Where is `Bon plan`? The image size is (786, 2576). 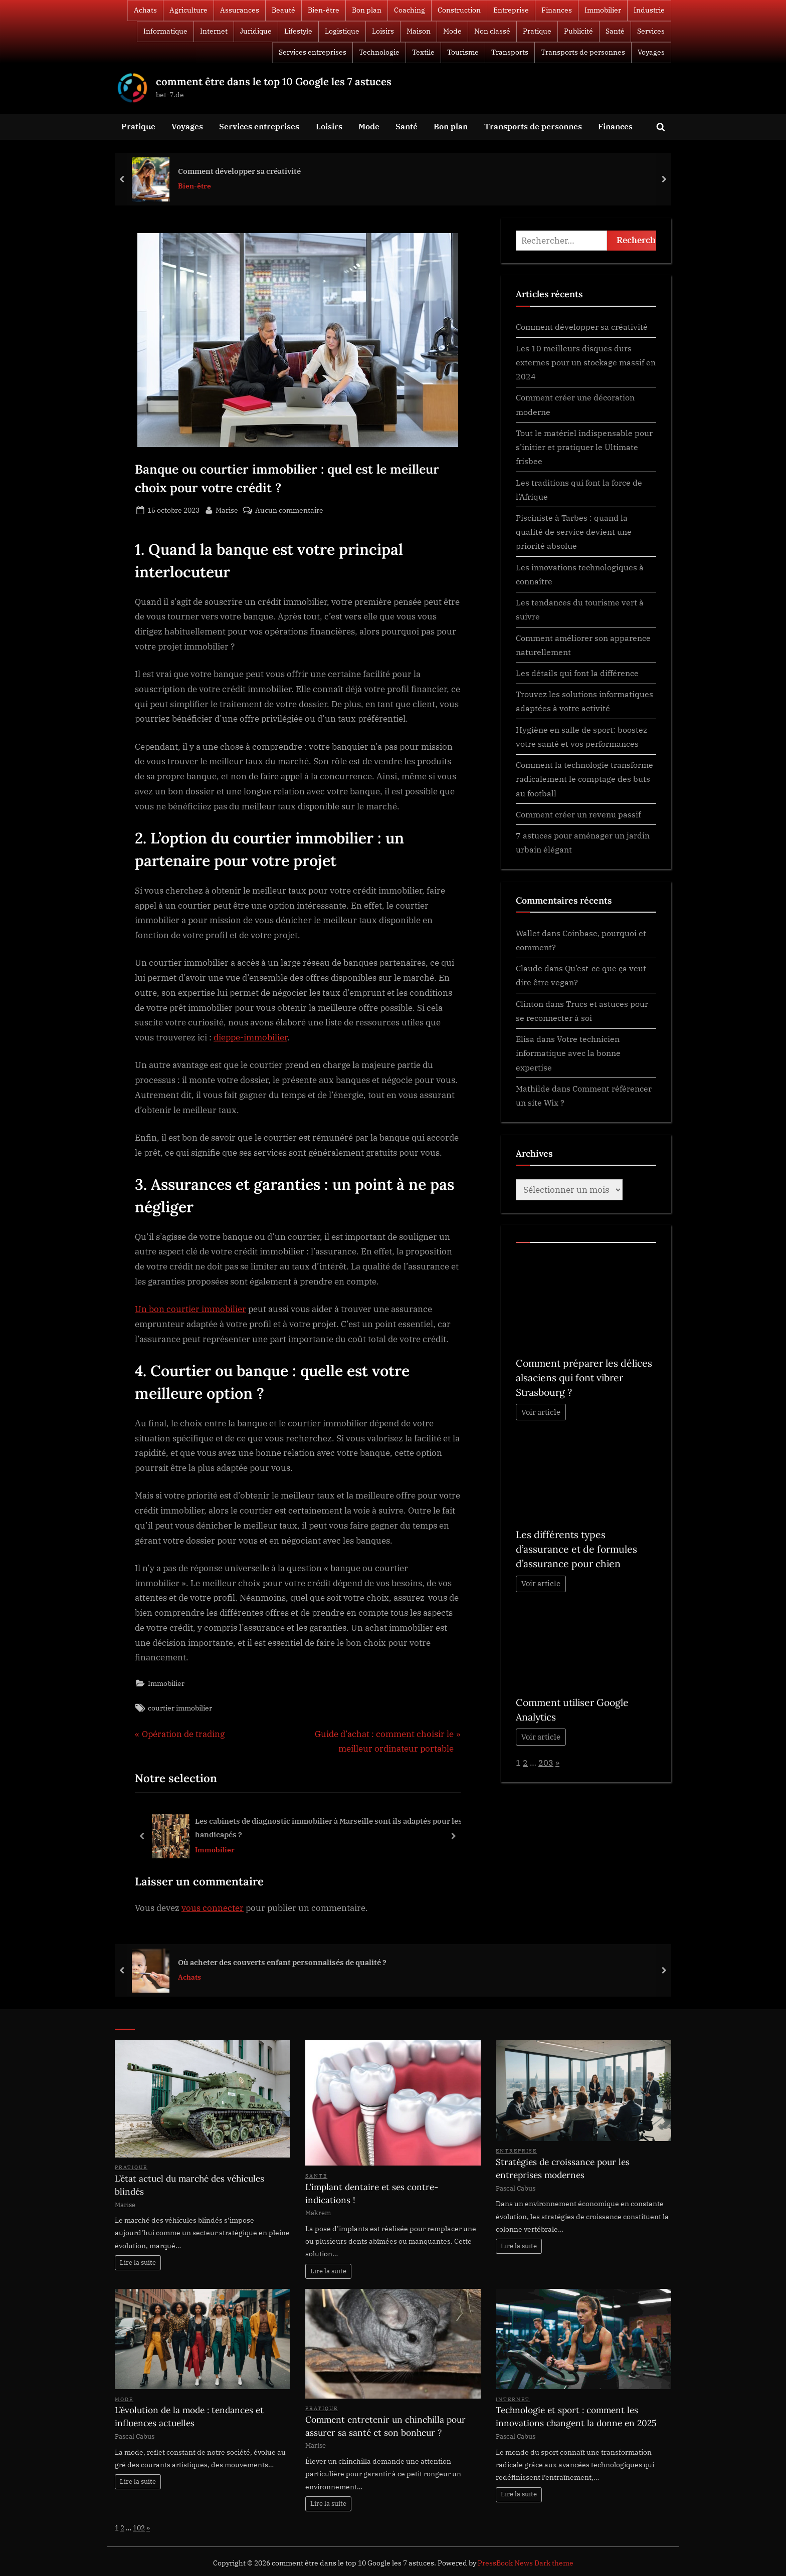 Bon plan is located at coordinates (366, 10).